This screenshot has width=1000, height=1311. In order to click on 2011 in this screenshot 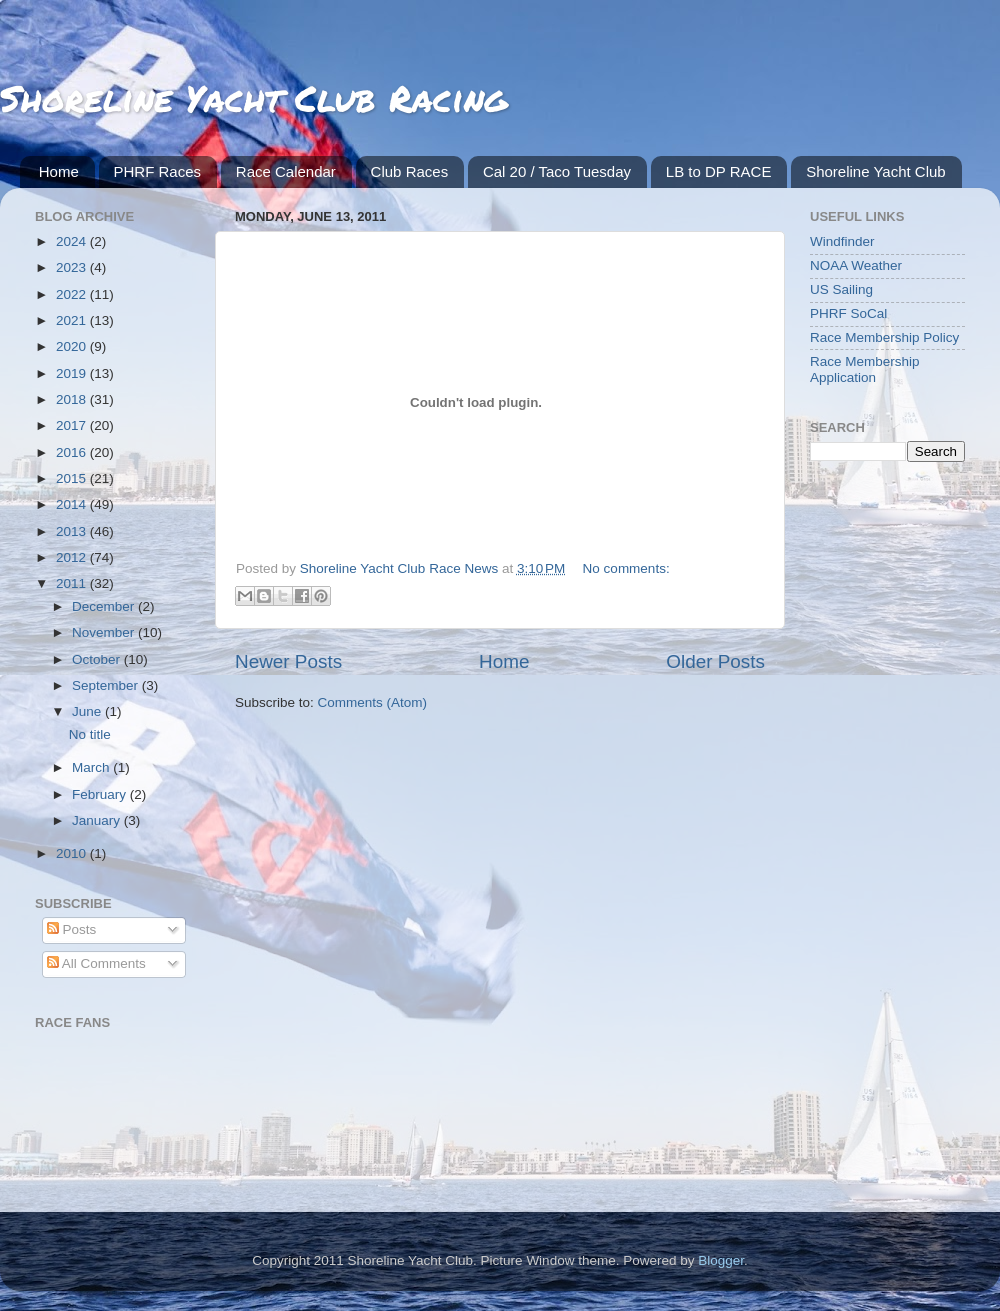, I will do `click(73, 583)`.